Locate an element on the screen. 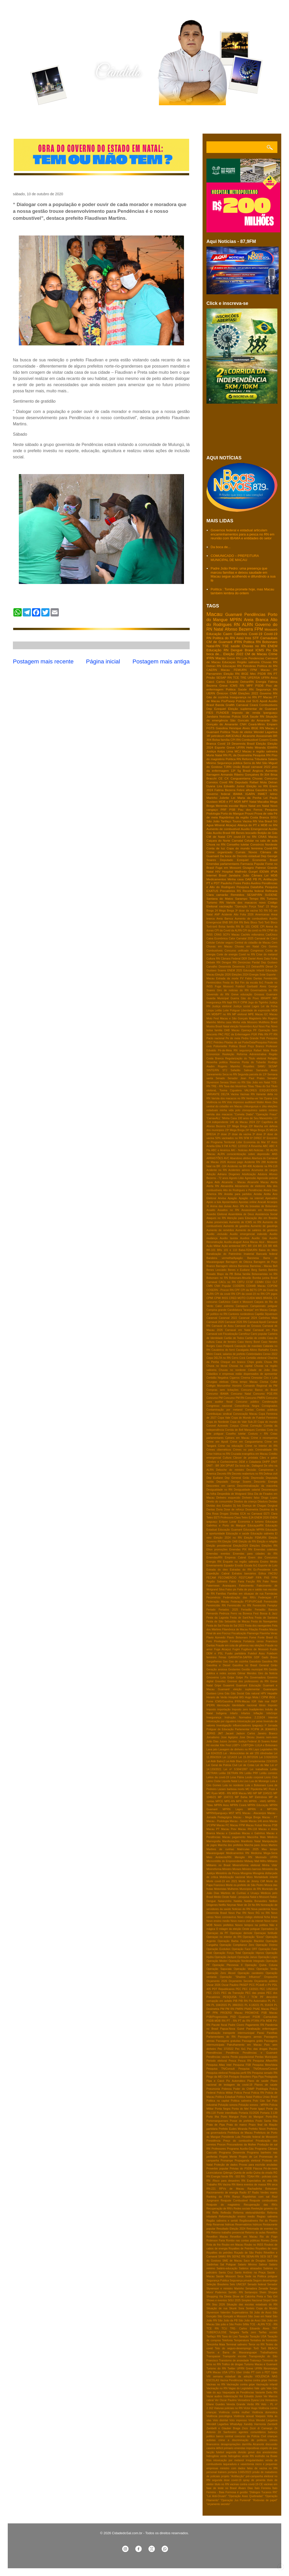 The height and width of the screenshot is (2576, 289). Educação RN is located at coordinates (217, 650).